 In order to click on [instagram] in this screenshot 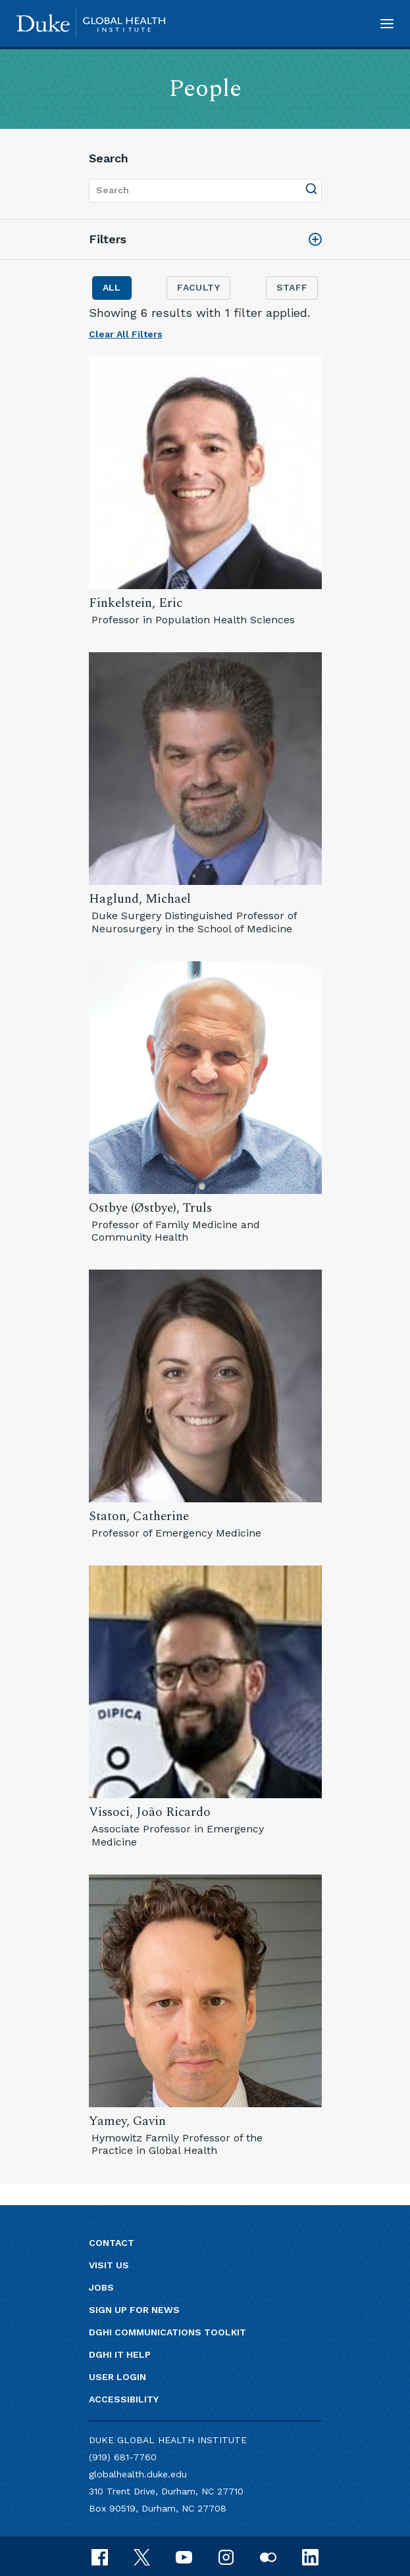, I will do `click(226, 2556)`.